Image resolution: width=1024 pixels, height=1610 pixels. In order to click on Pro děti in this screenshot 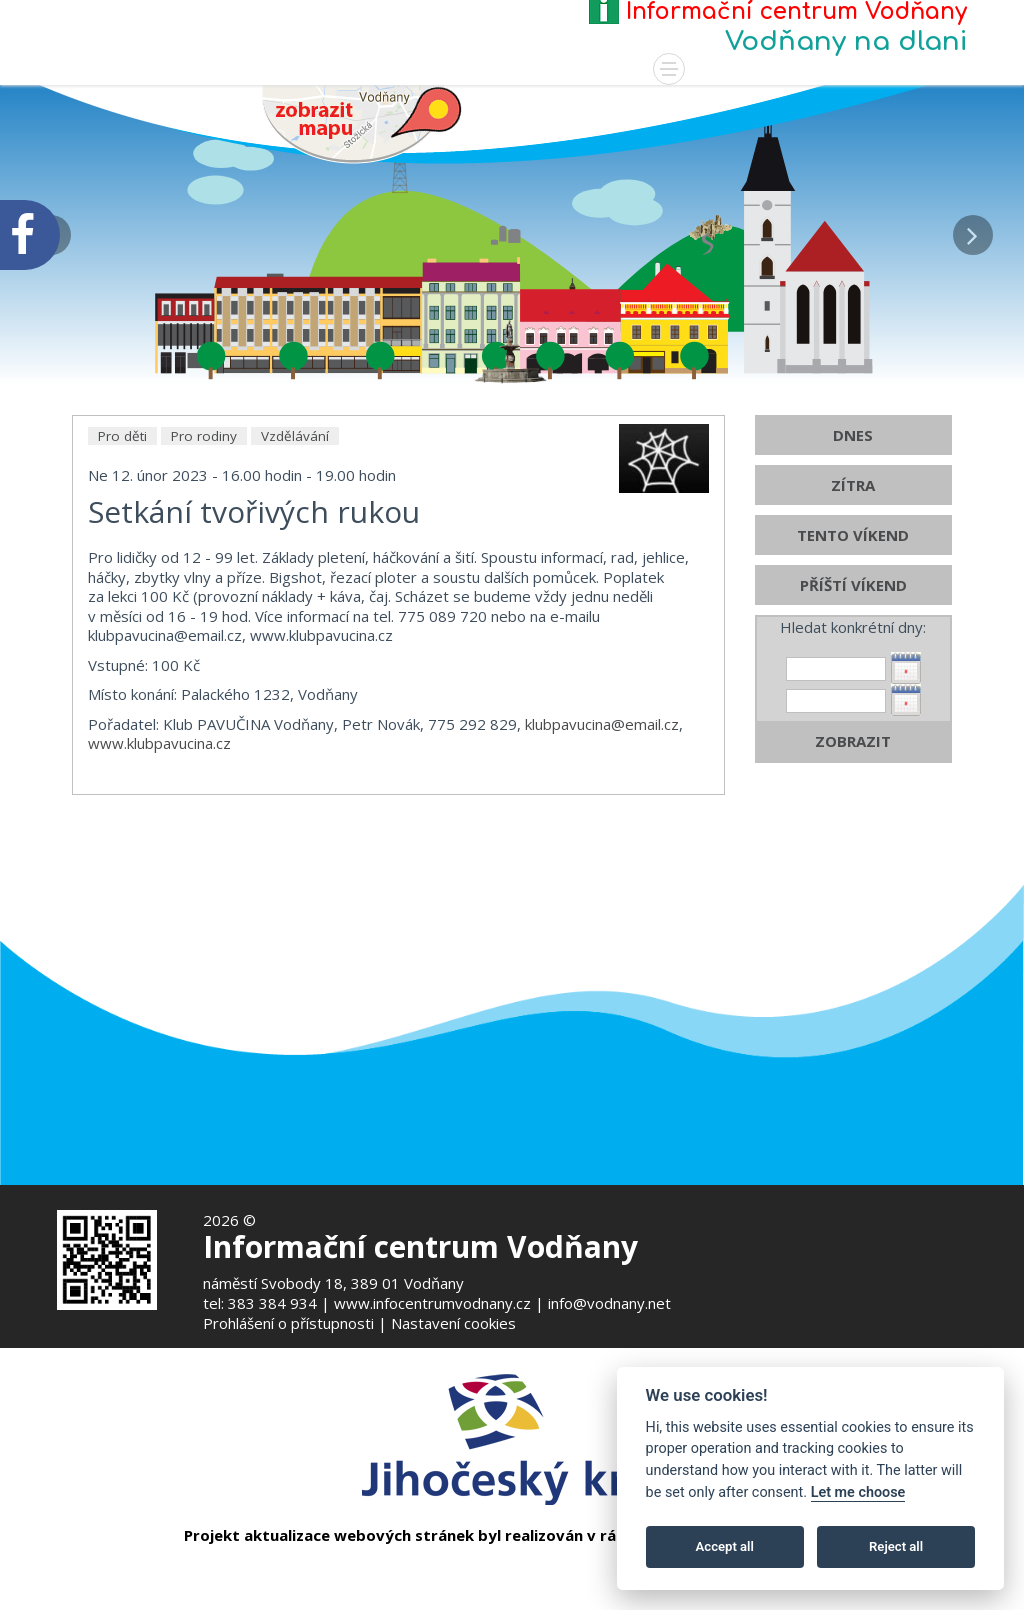, I will do `click(122, 480)`.